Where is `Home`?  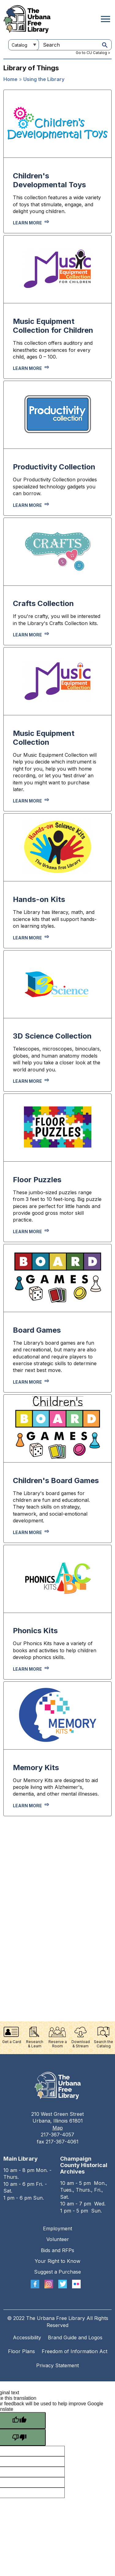
Home is located at coordinates (10, 79).